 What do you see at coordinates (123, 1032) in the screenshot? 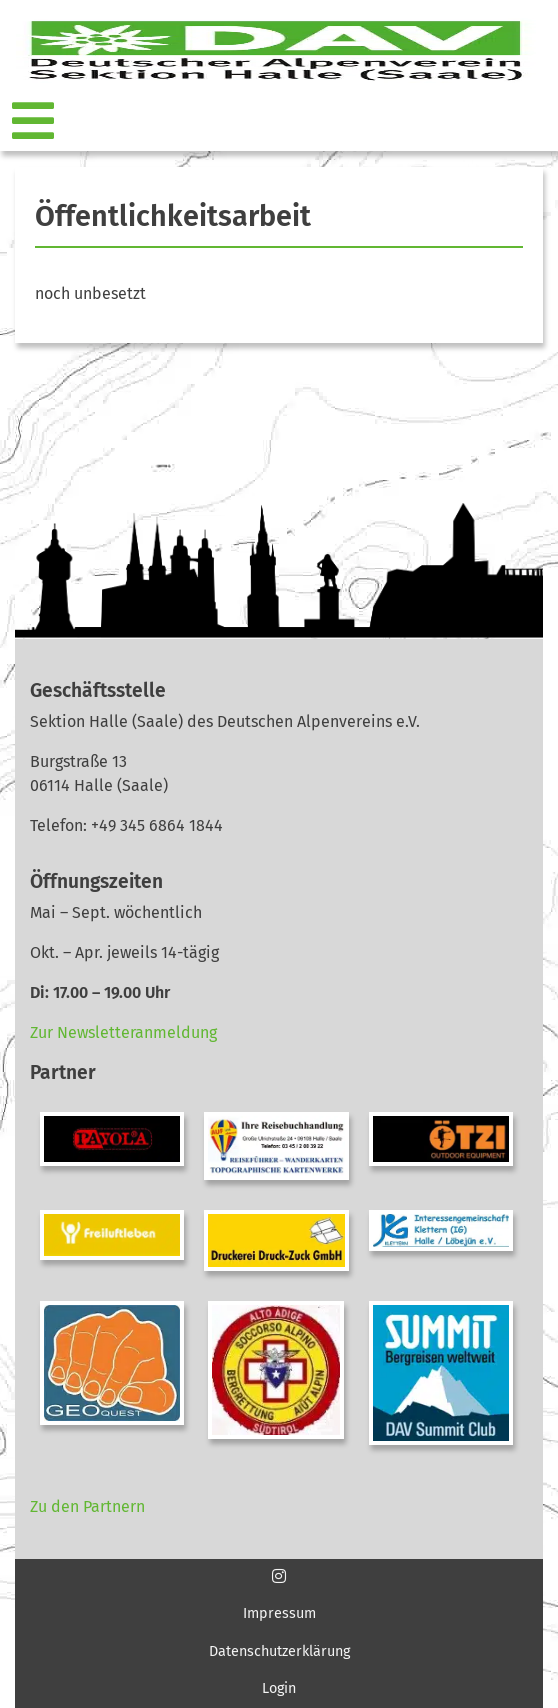
I see `Zur Newsletteranmeldung` at bounding box center [123, 1032].